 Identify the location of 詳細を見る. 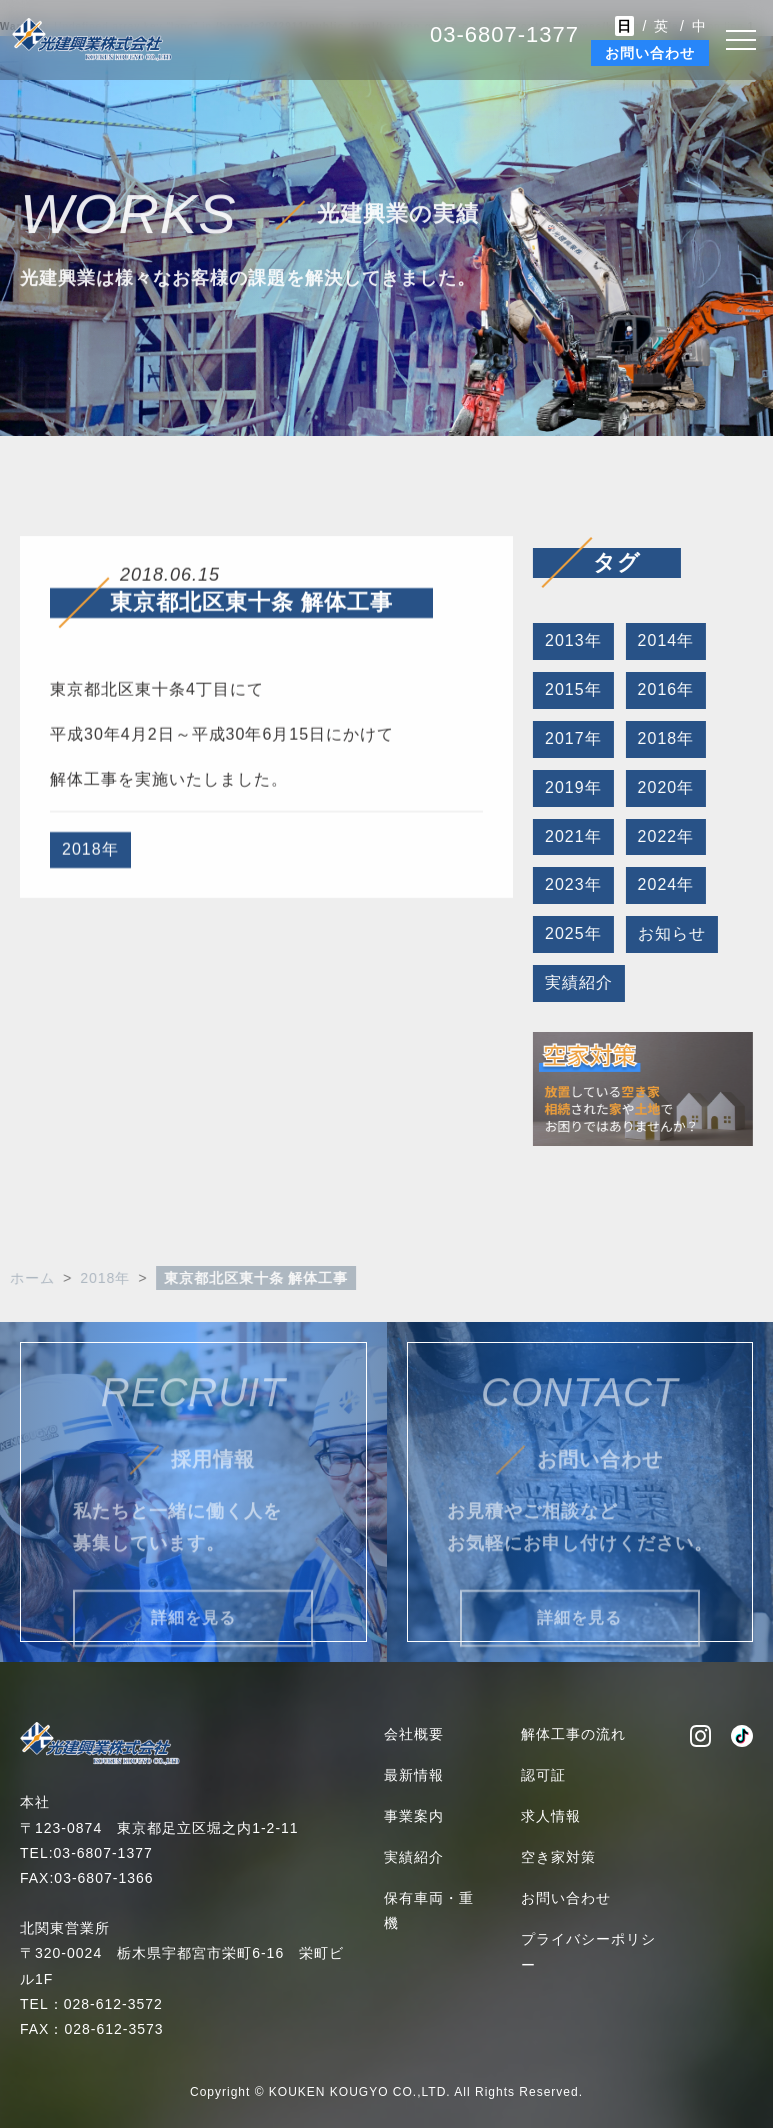
(193, 1636).